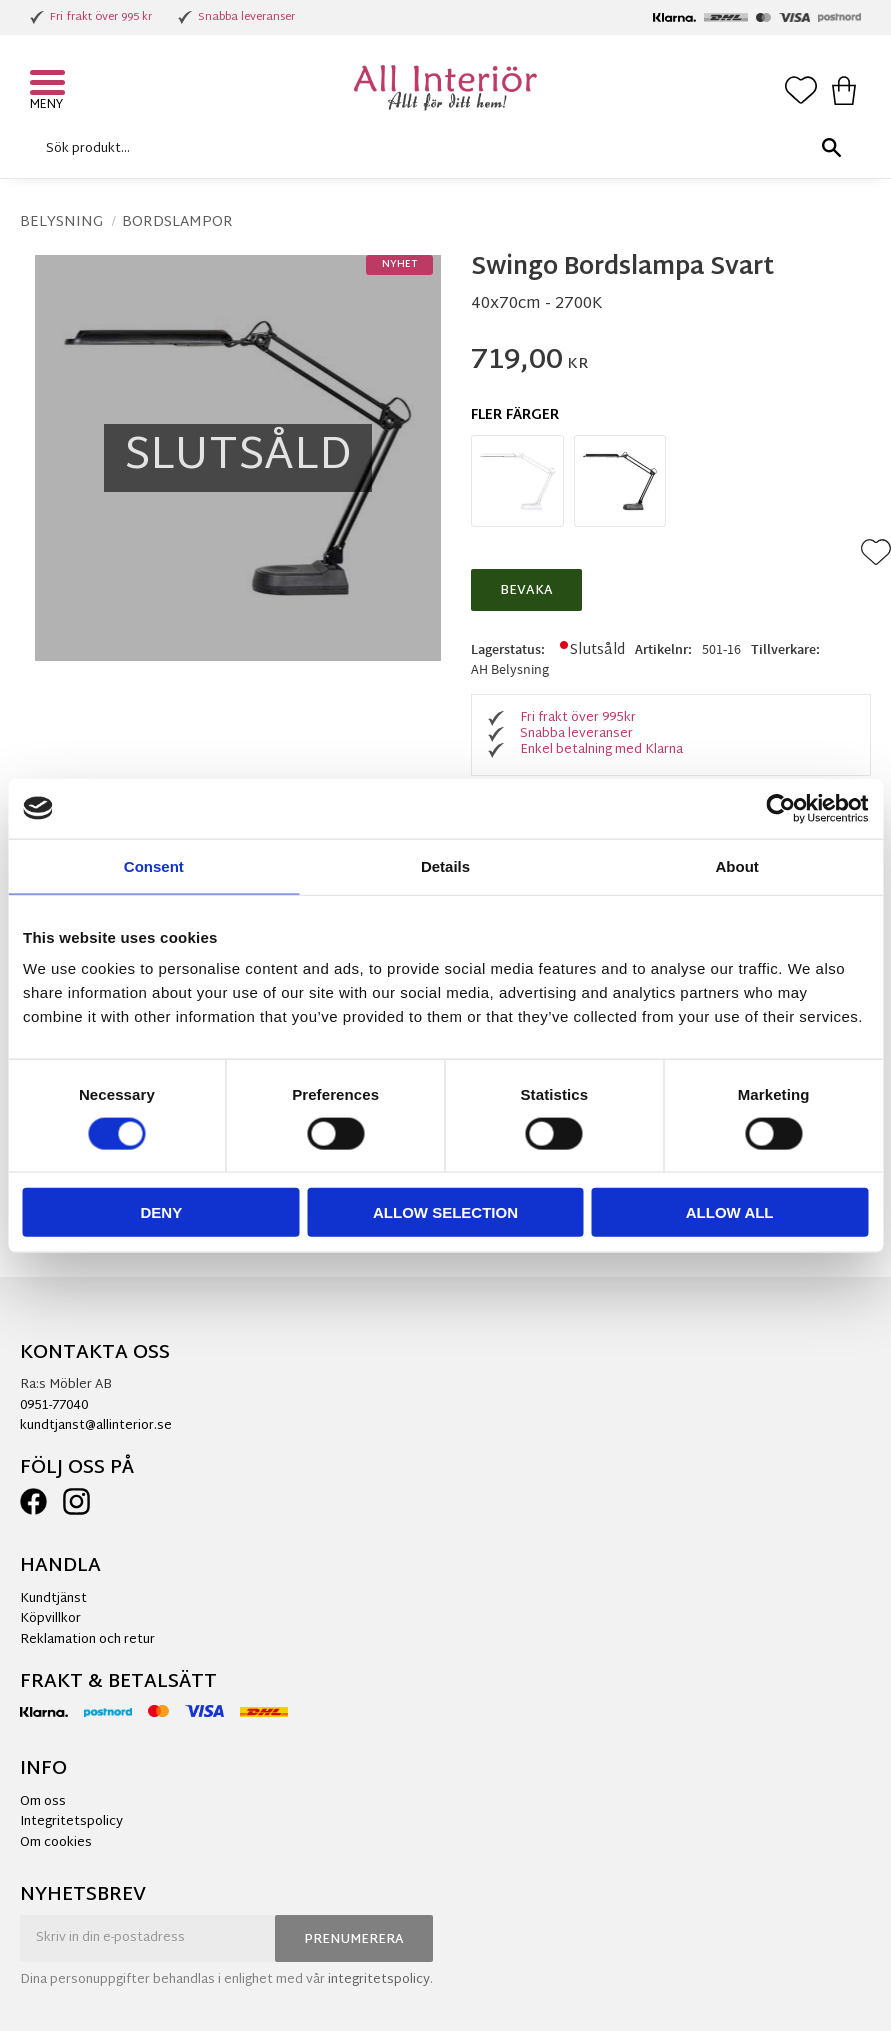 This screenshot has height=2031, width=891. What do you see at coordinates (440, 148) in the screenshot?
I see `[Sök produkter & kategorier]` at bounding box center [440, 148].